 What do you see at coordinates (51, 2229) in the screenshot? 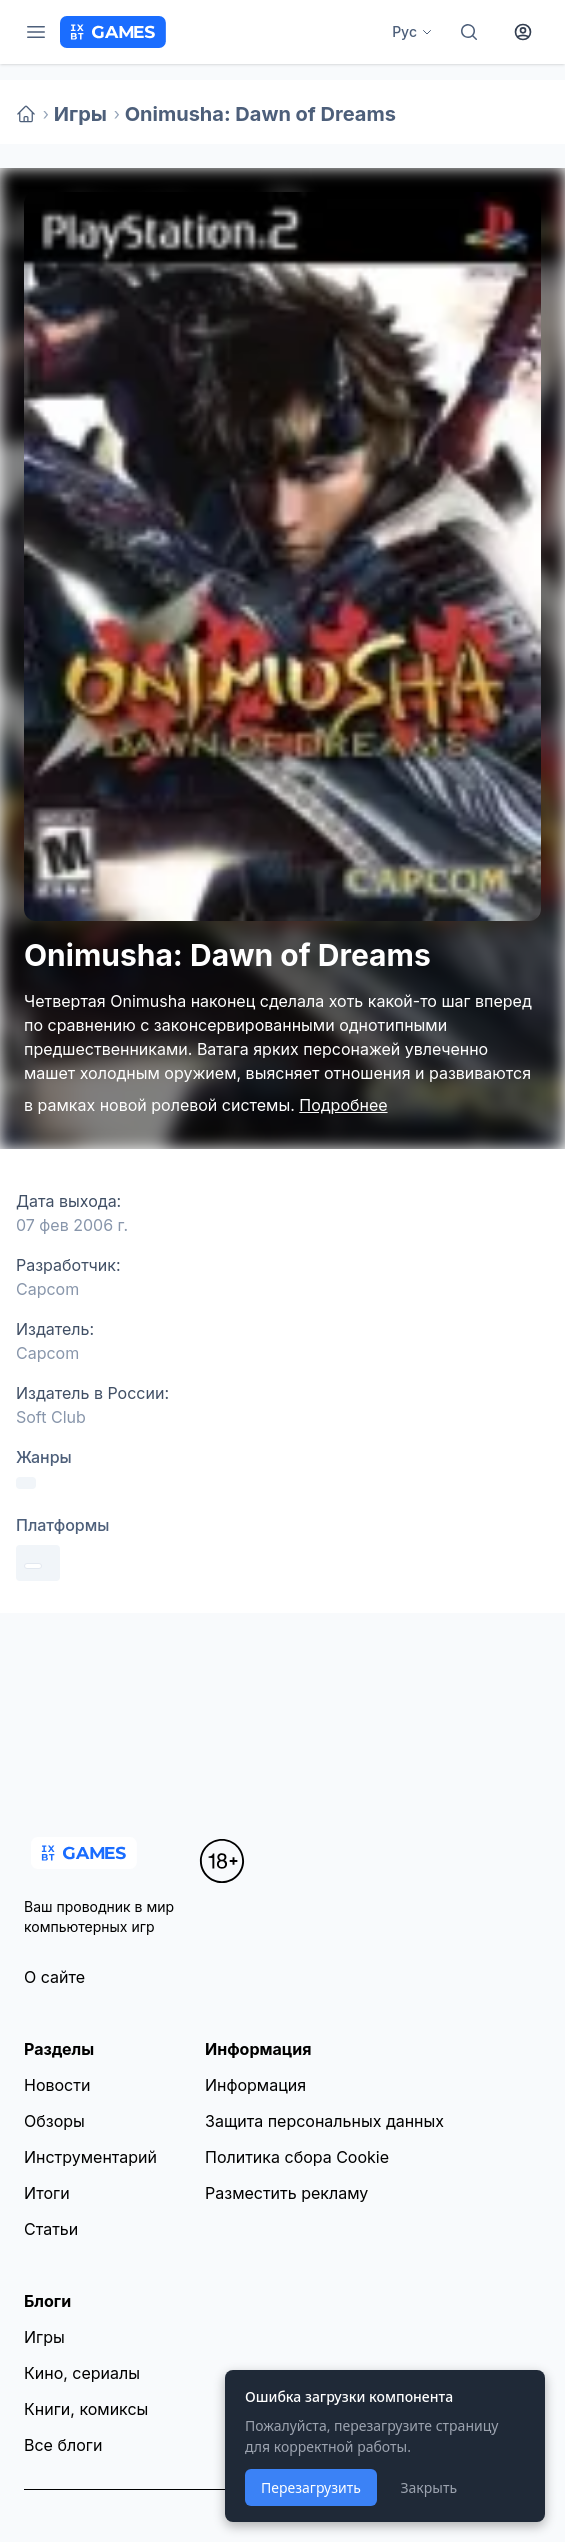
I see `Статьи` at bounding box center [51, 2229].